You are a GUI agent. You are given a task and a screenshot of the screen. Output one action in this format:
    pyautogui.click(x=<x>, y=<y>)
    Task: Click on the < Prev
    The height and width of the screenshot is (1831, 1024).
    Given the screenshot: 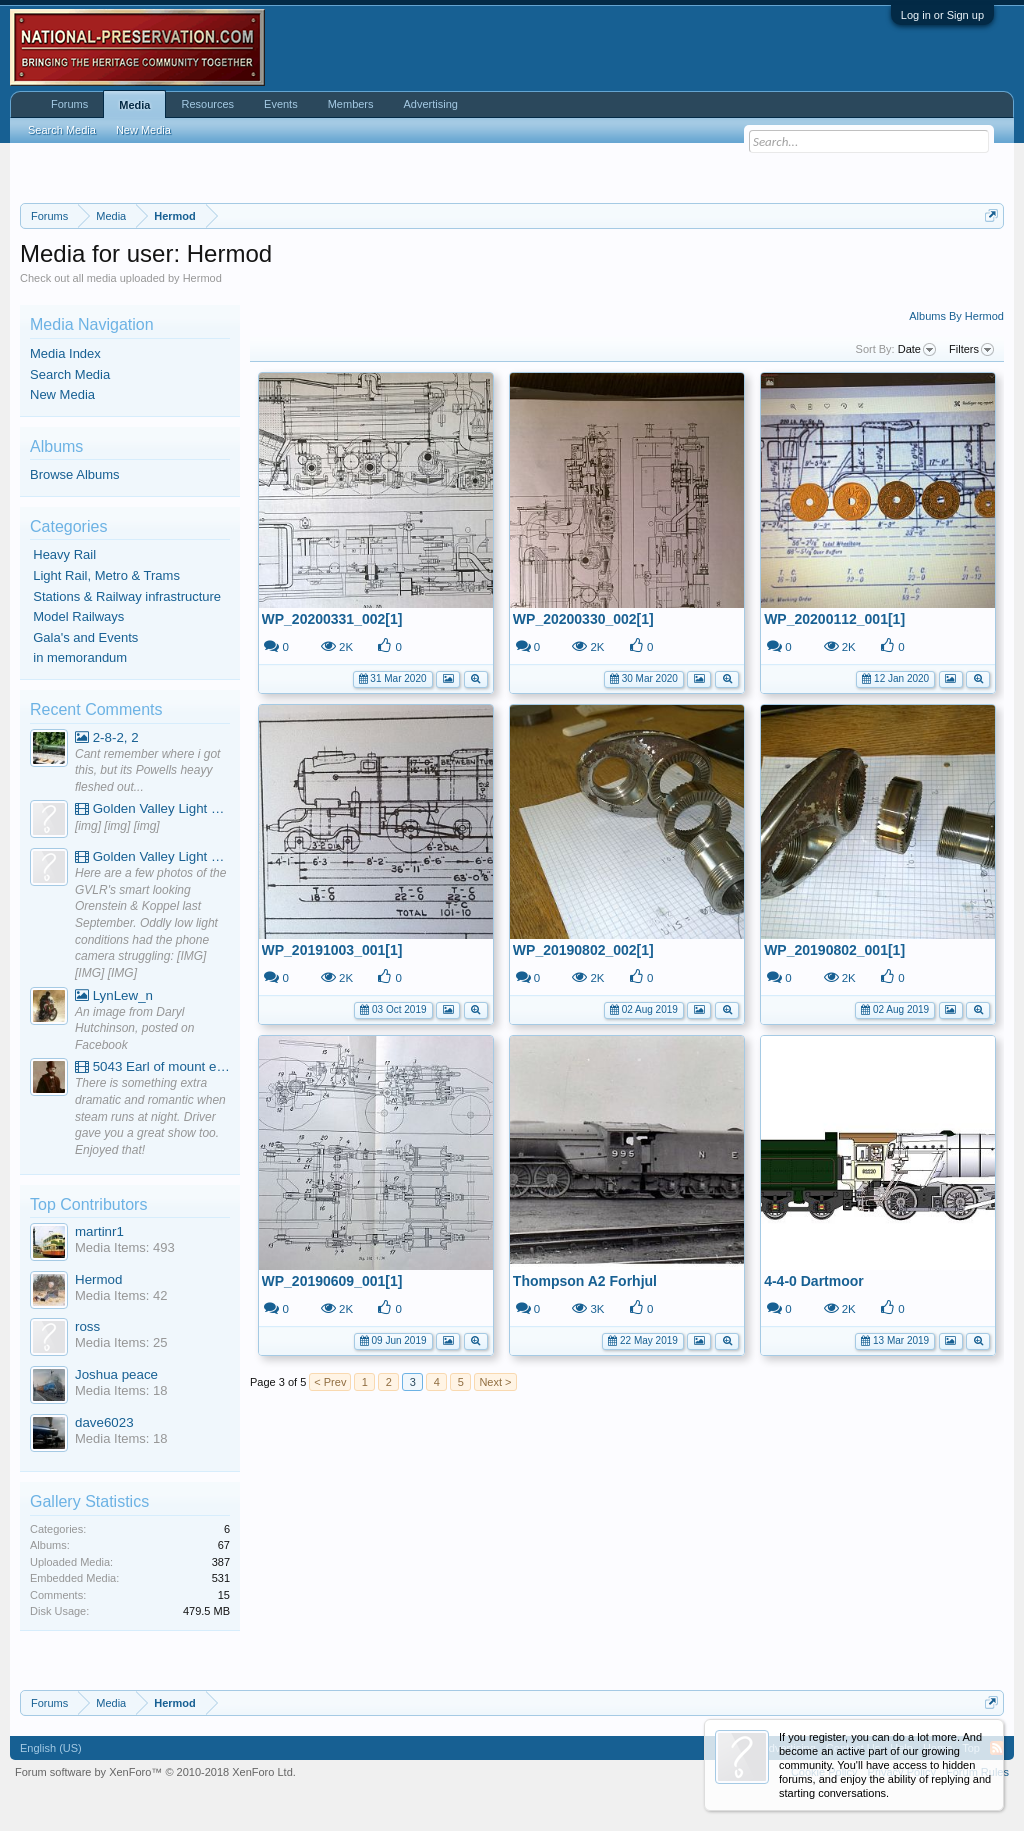 What is the action you would take?
    pyautogui.click(x=330, y=1382)
    